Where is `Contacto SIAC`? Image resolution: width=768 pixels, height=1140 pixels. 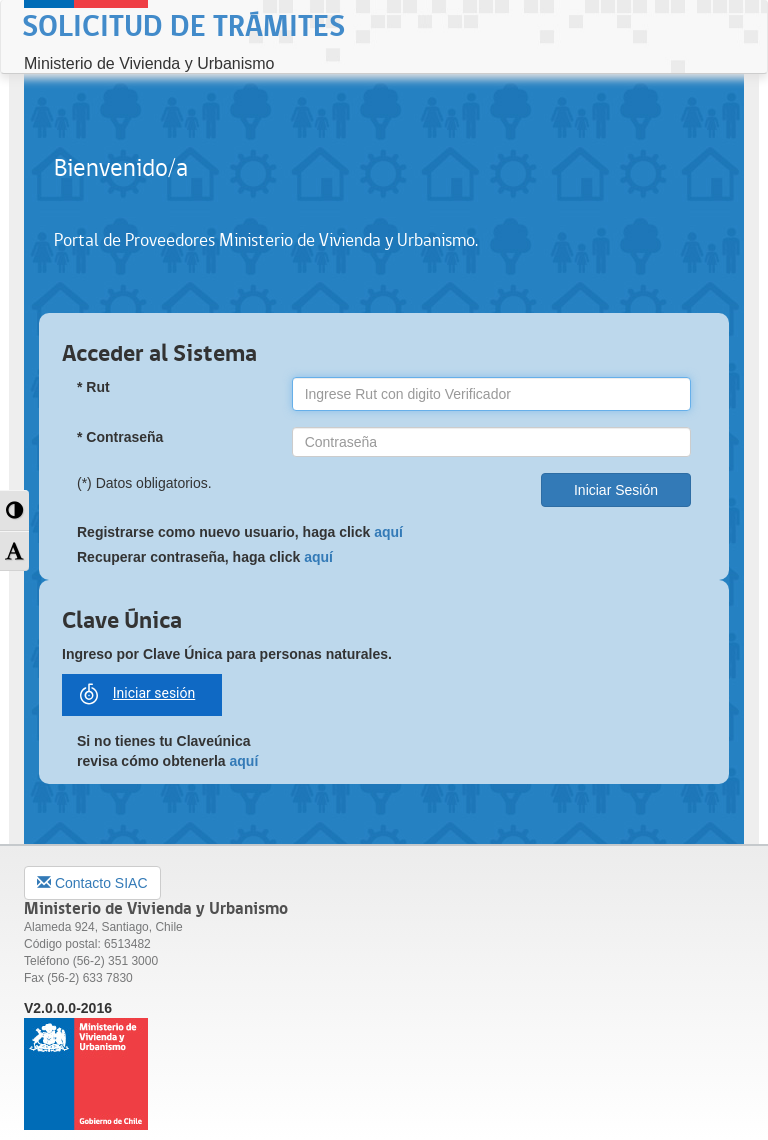 Contacto SIAC is located at coordinates (92, 883).